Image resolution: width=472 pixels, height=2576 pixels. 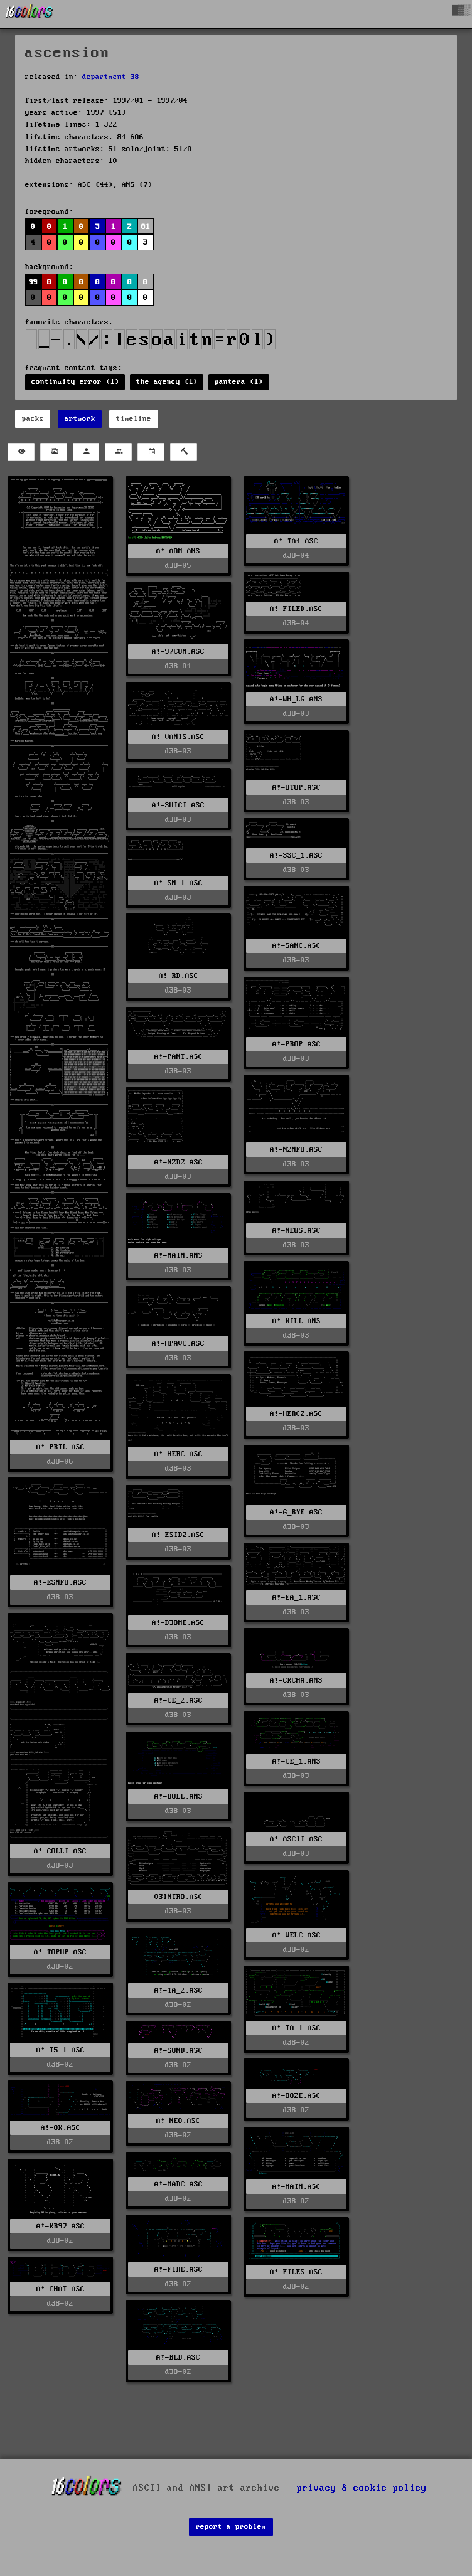 What do you see at coordinates (231, 2527) in the screenshot?
I see `report a problem` at bounding box center [231, 2527].